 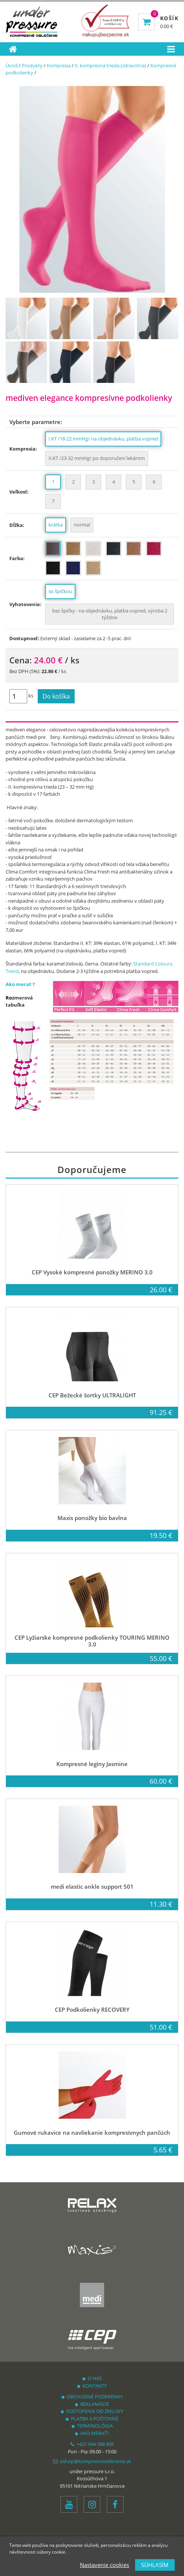 I want to click on KONTAKTY, so click(x=92, y=2385).